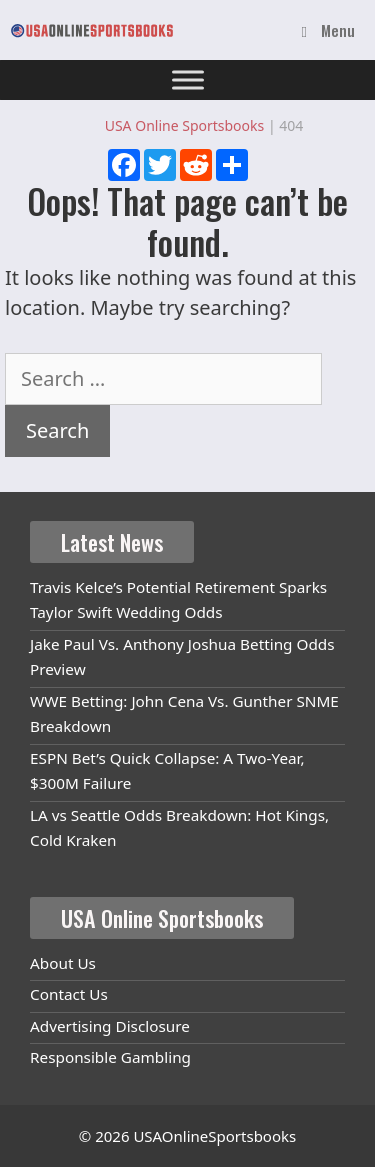 The height and width of the screenshot is (1167, 375). What do you see at coordinates (110, 1057) in the screenshot?
I see `Responsible Gambling` at bounding box center [110, 1057].